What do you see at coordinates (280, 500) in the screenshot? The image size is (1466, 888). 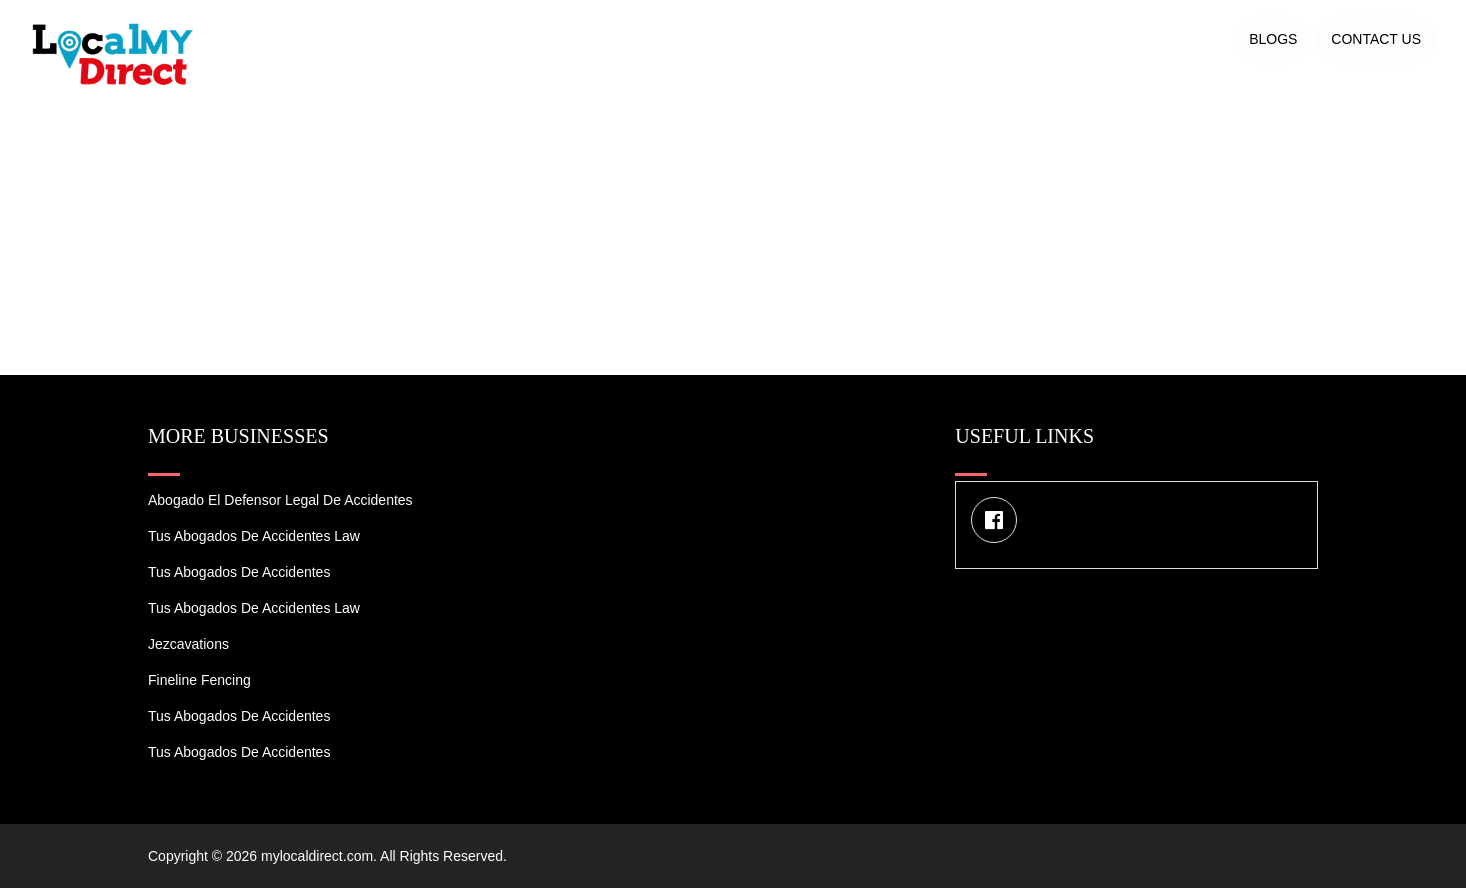 I see `Abogado el Defensor Legal de Accidentes` at bounding box center [280, 500].